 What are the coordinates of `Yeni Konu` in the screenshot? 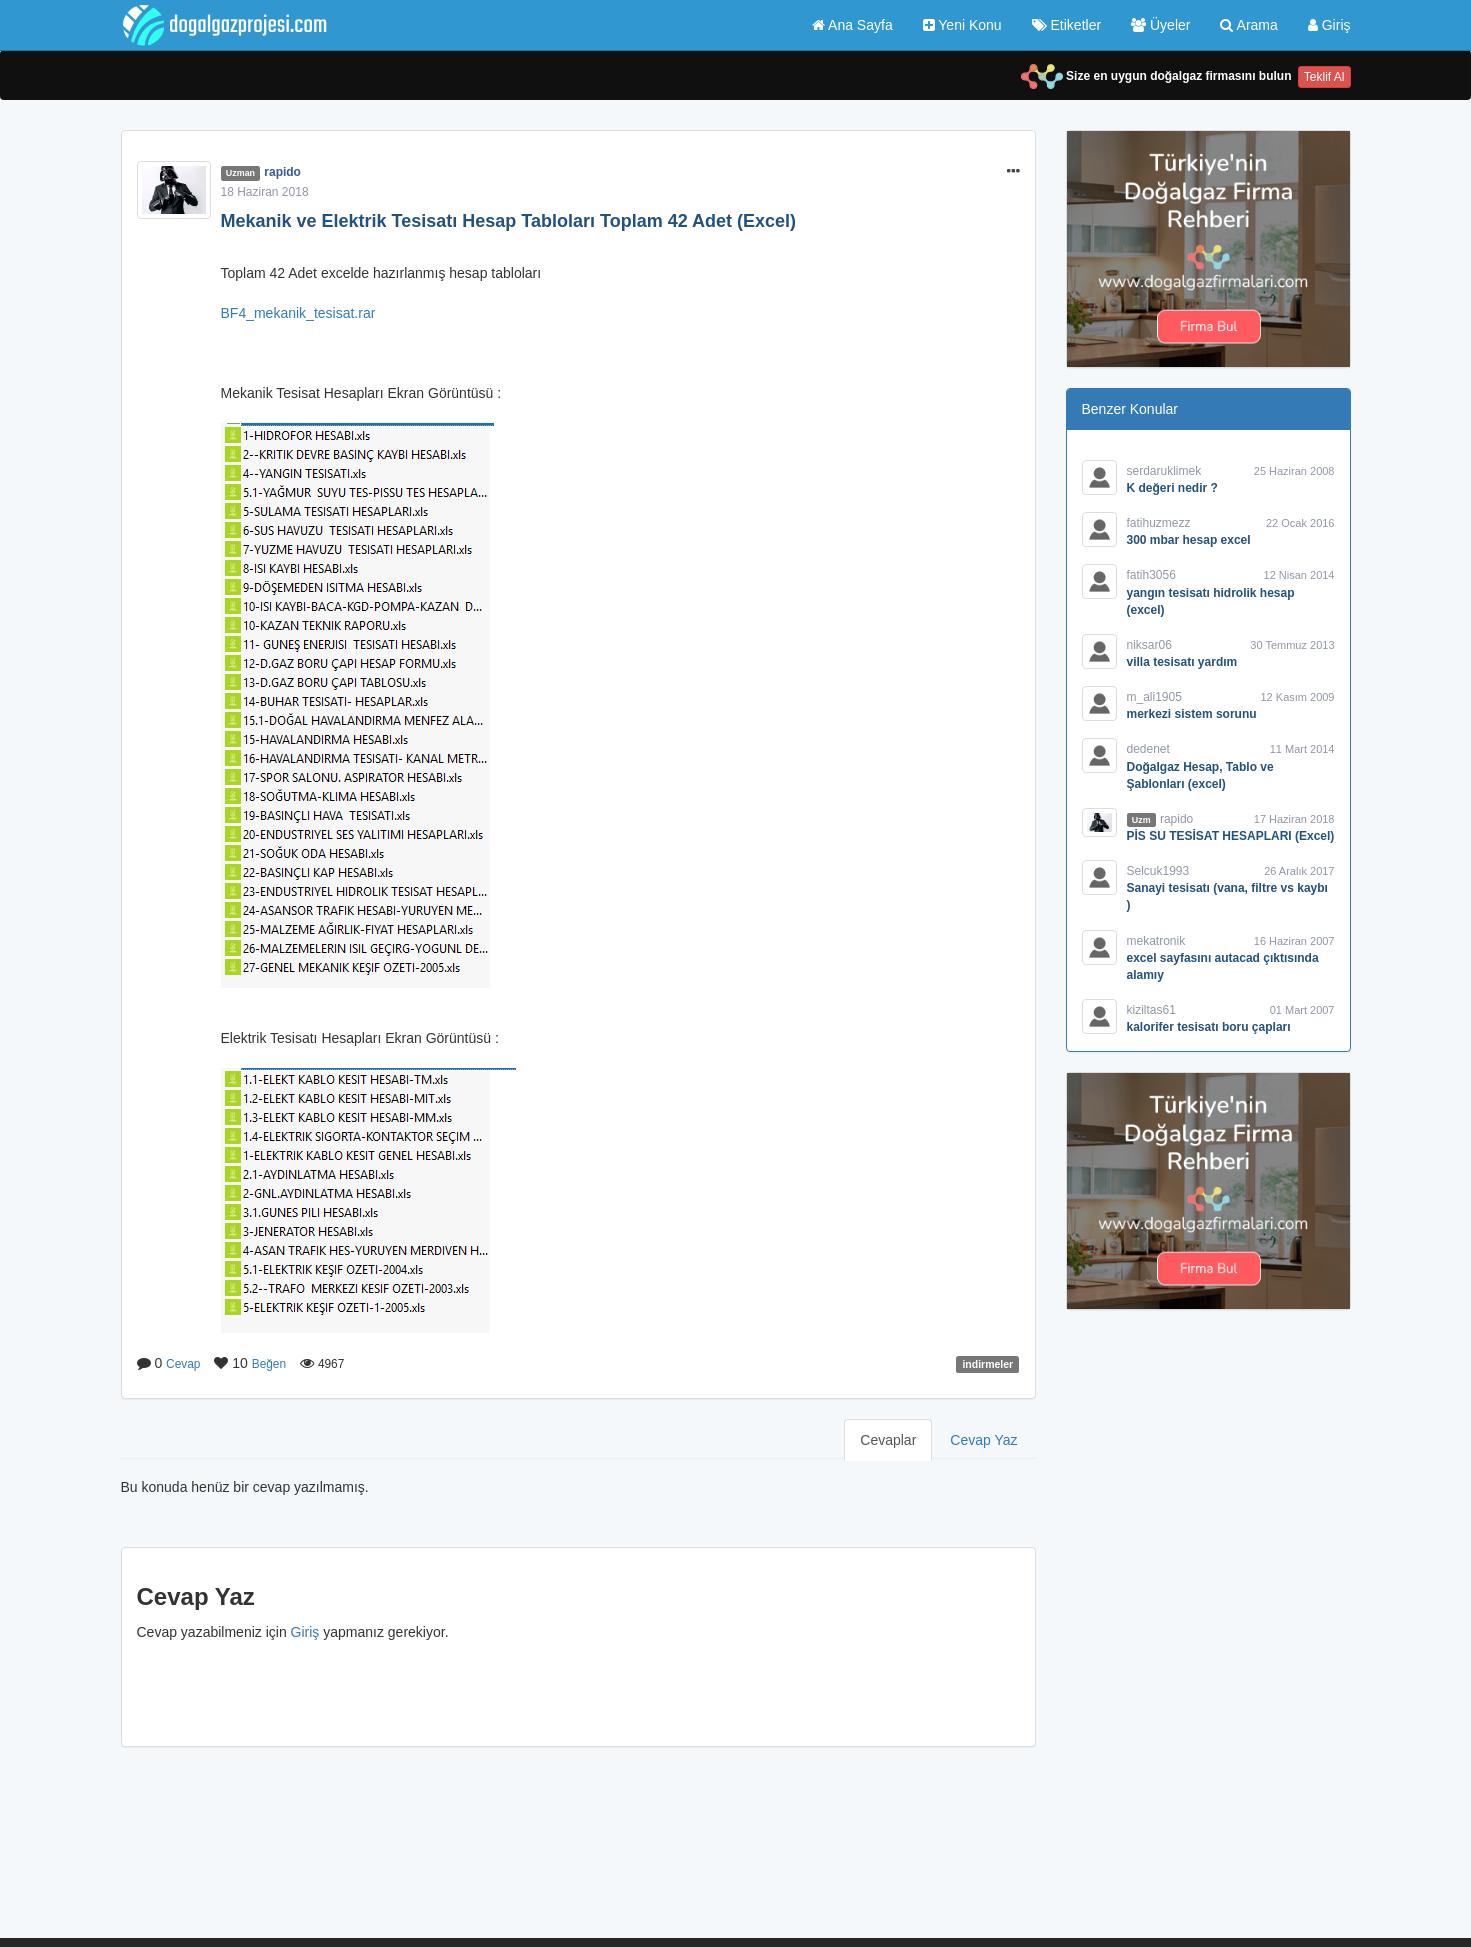 It's located at (962, 25).